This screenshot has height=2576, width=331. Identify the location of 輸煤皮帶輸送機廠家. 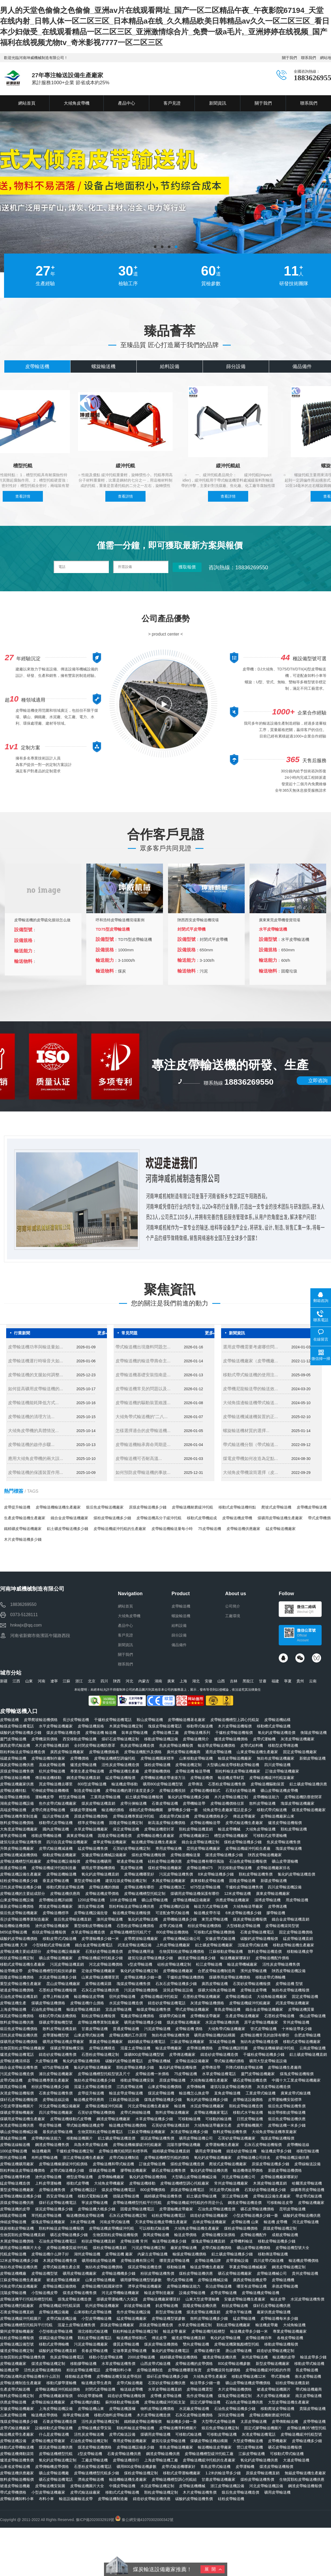
(235, 1758).